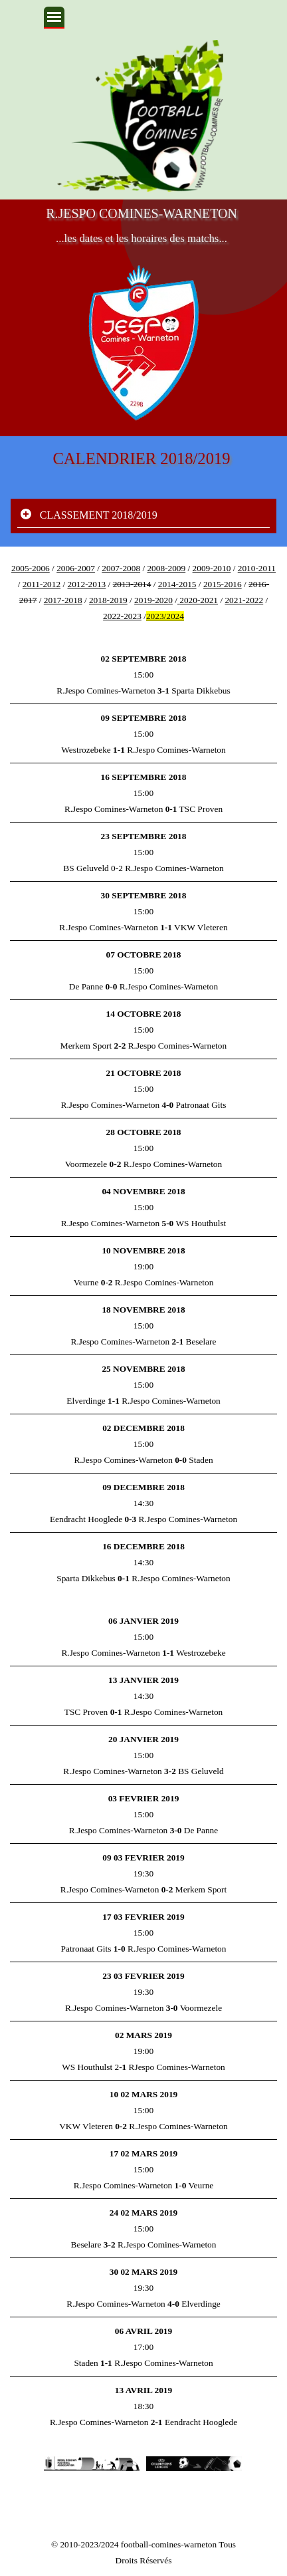  Describe the element at coordinates (54, 18) in the screenshot. I see `[Afficher le menu]` at that location.